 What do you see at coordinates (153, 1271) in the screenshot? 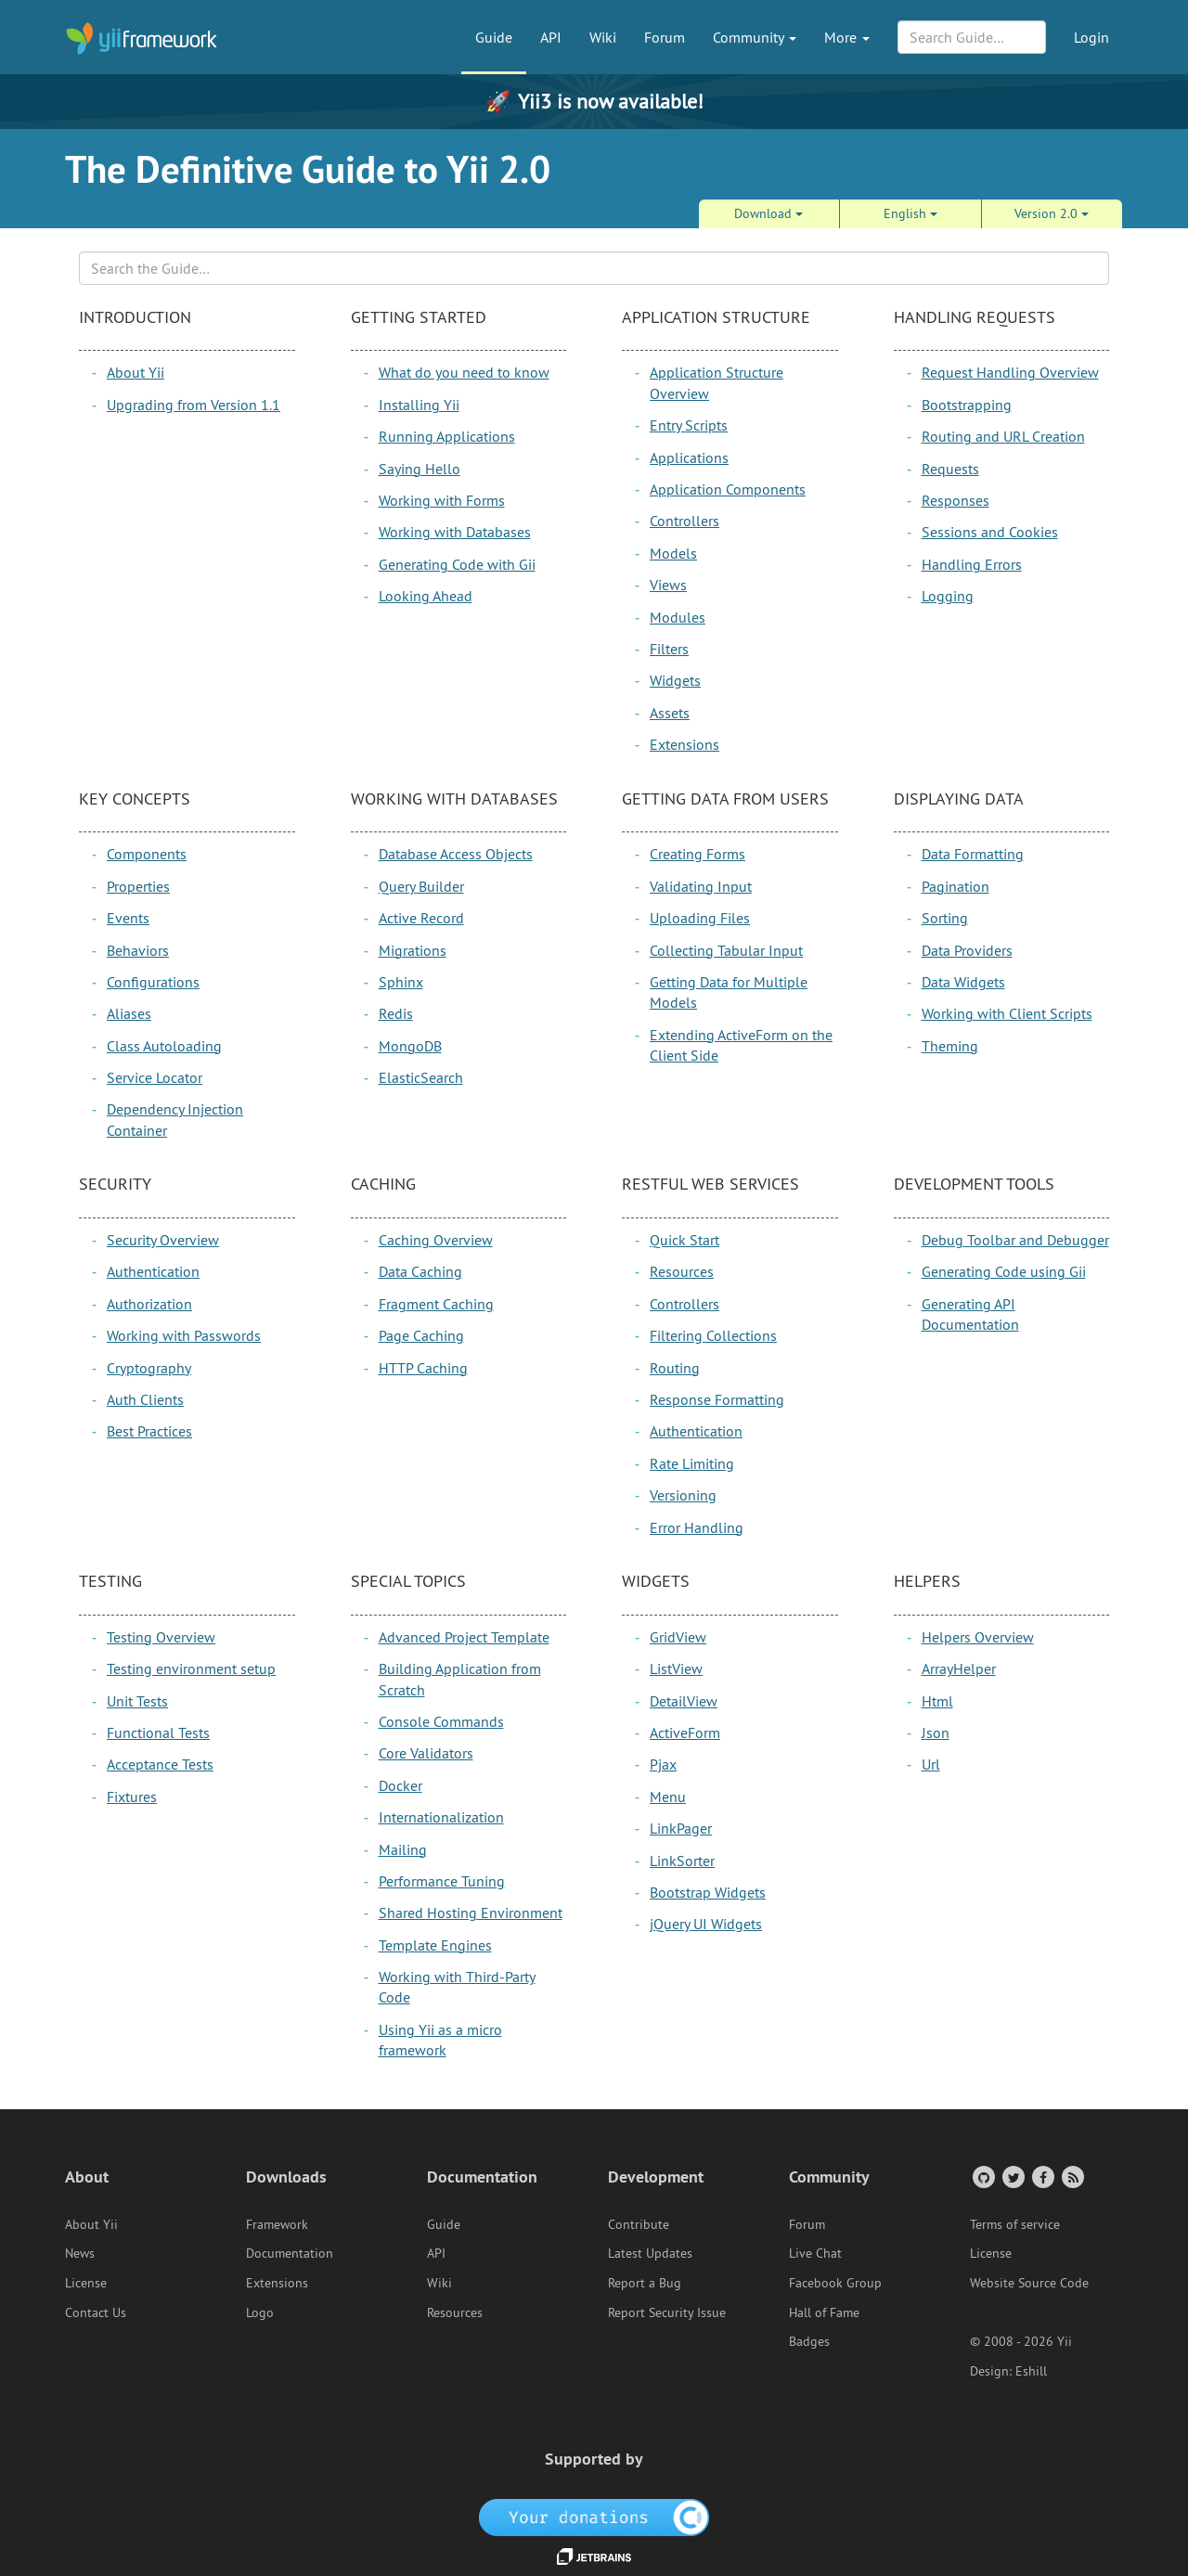
I see `Authentication` at bounding box center [153, 1271].